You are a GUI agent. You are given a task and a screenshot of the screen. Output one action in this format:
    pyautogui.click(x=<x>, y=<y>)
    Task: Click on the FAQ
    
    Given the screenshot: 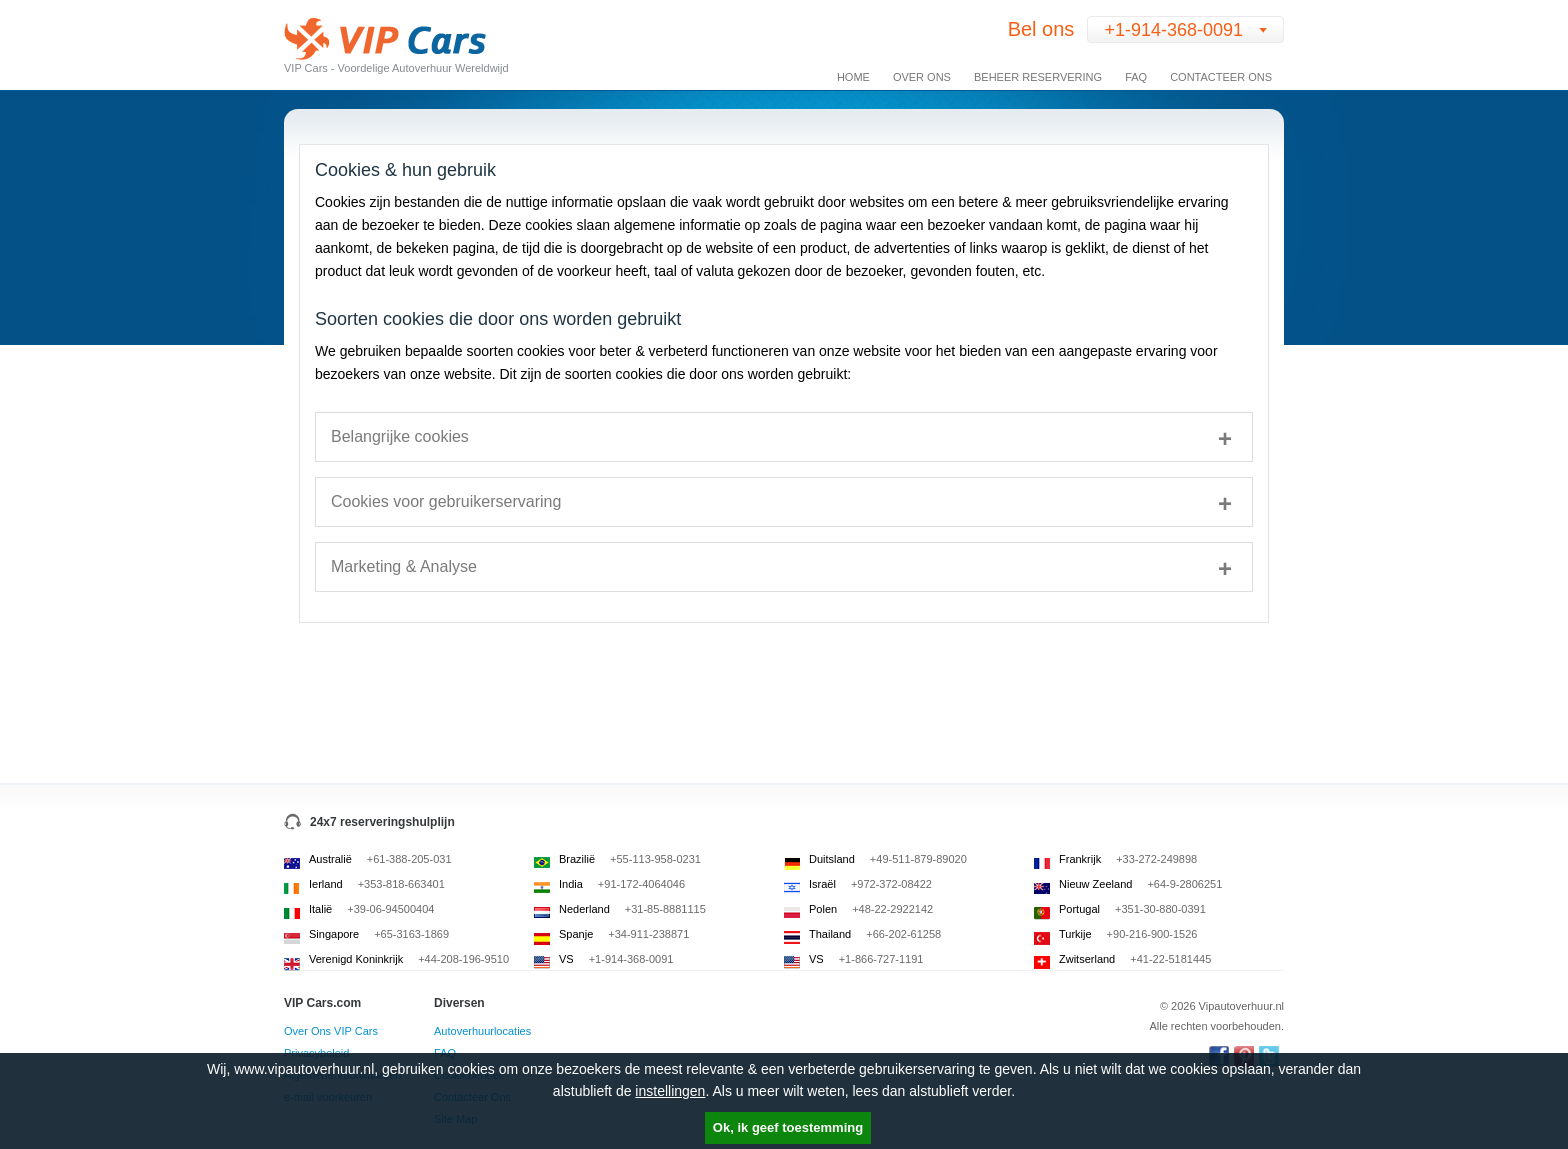 What is the action you would take?
    pyautogui.click(x=1136, y=77)
    